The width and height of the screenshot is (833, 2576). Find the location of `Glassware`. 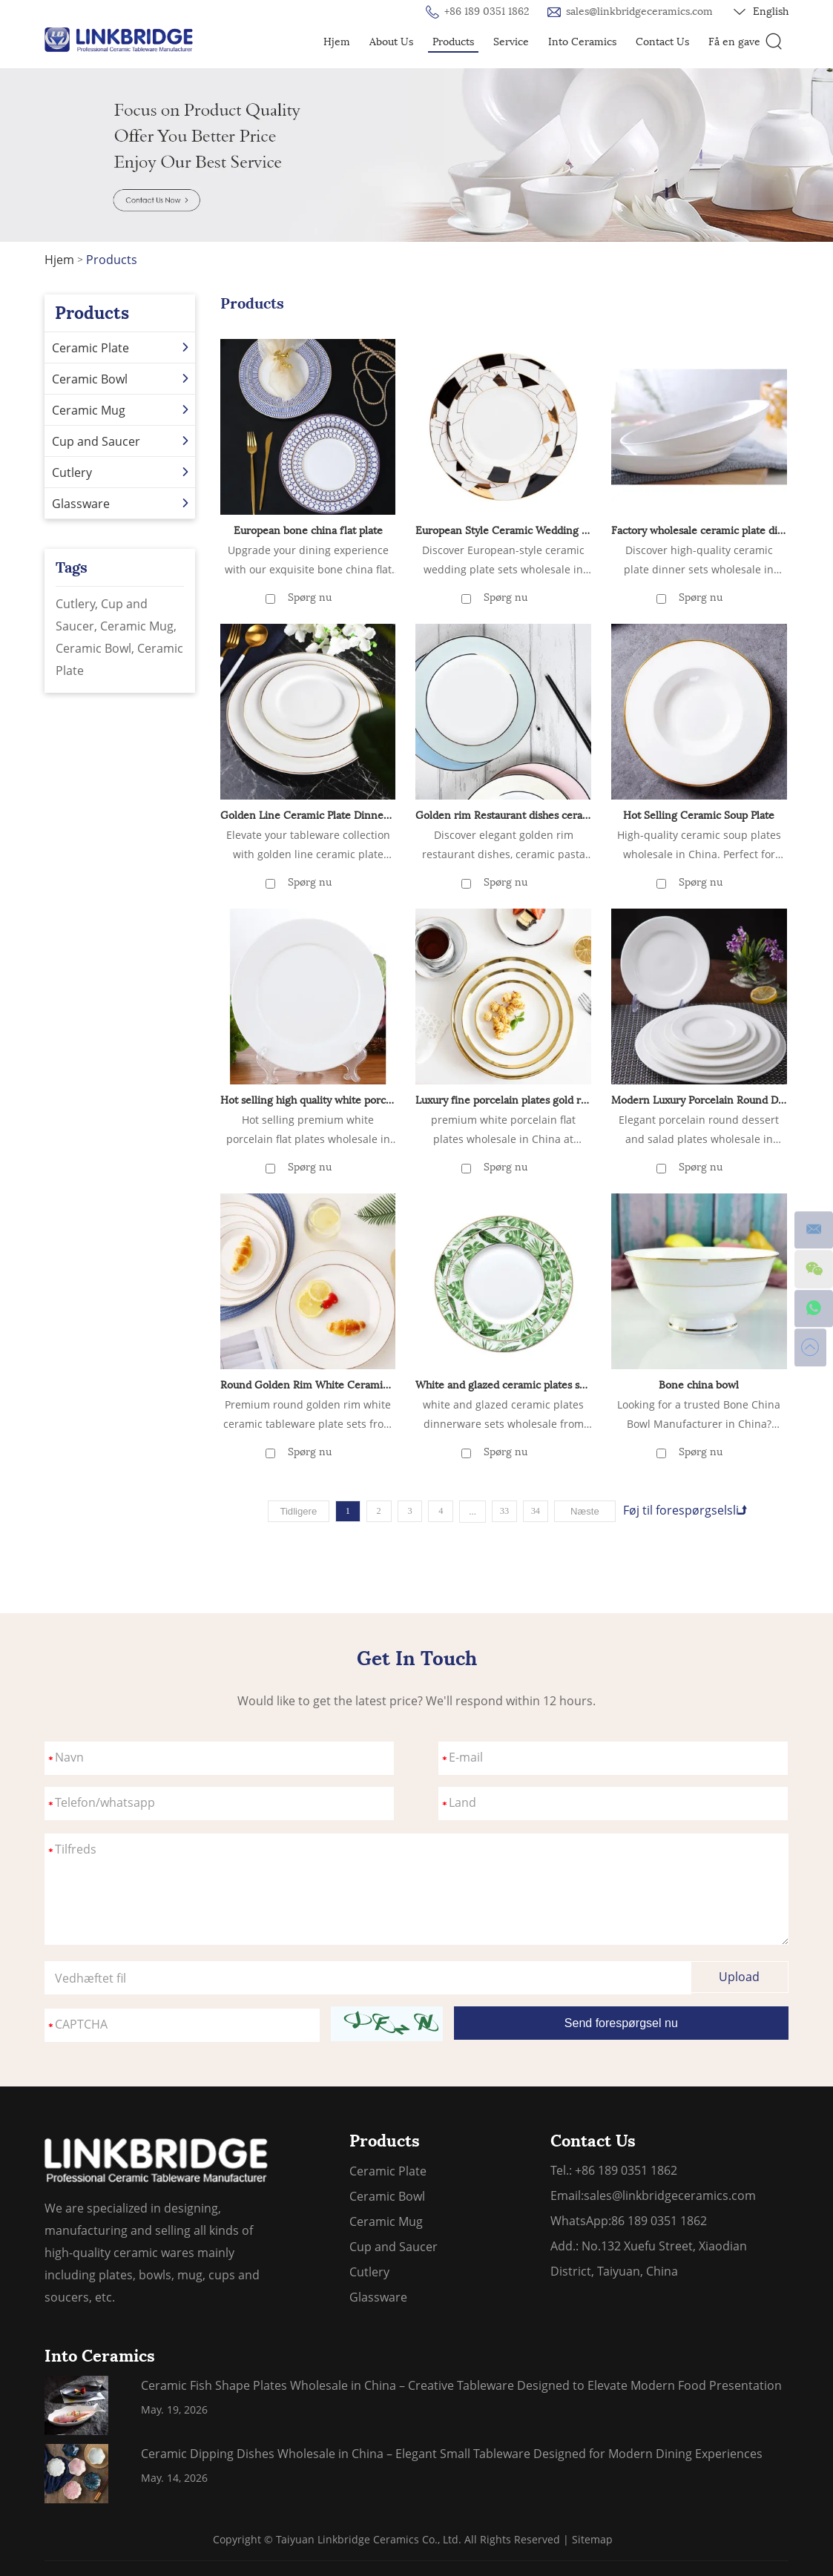

Glassware is located at coordinates (121, 503).